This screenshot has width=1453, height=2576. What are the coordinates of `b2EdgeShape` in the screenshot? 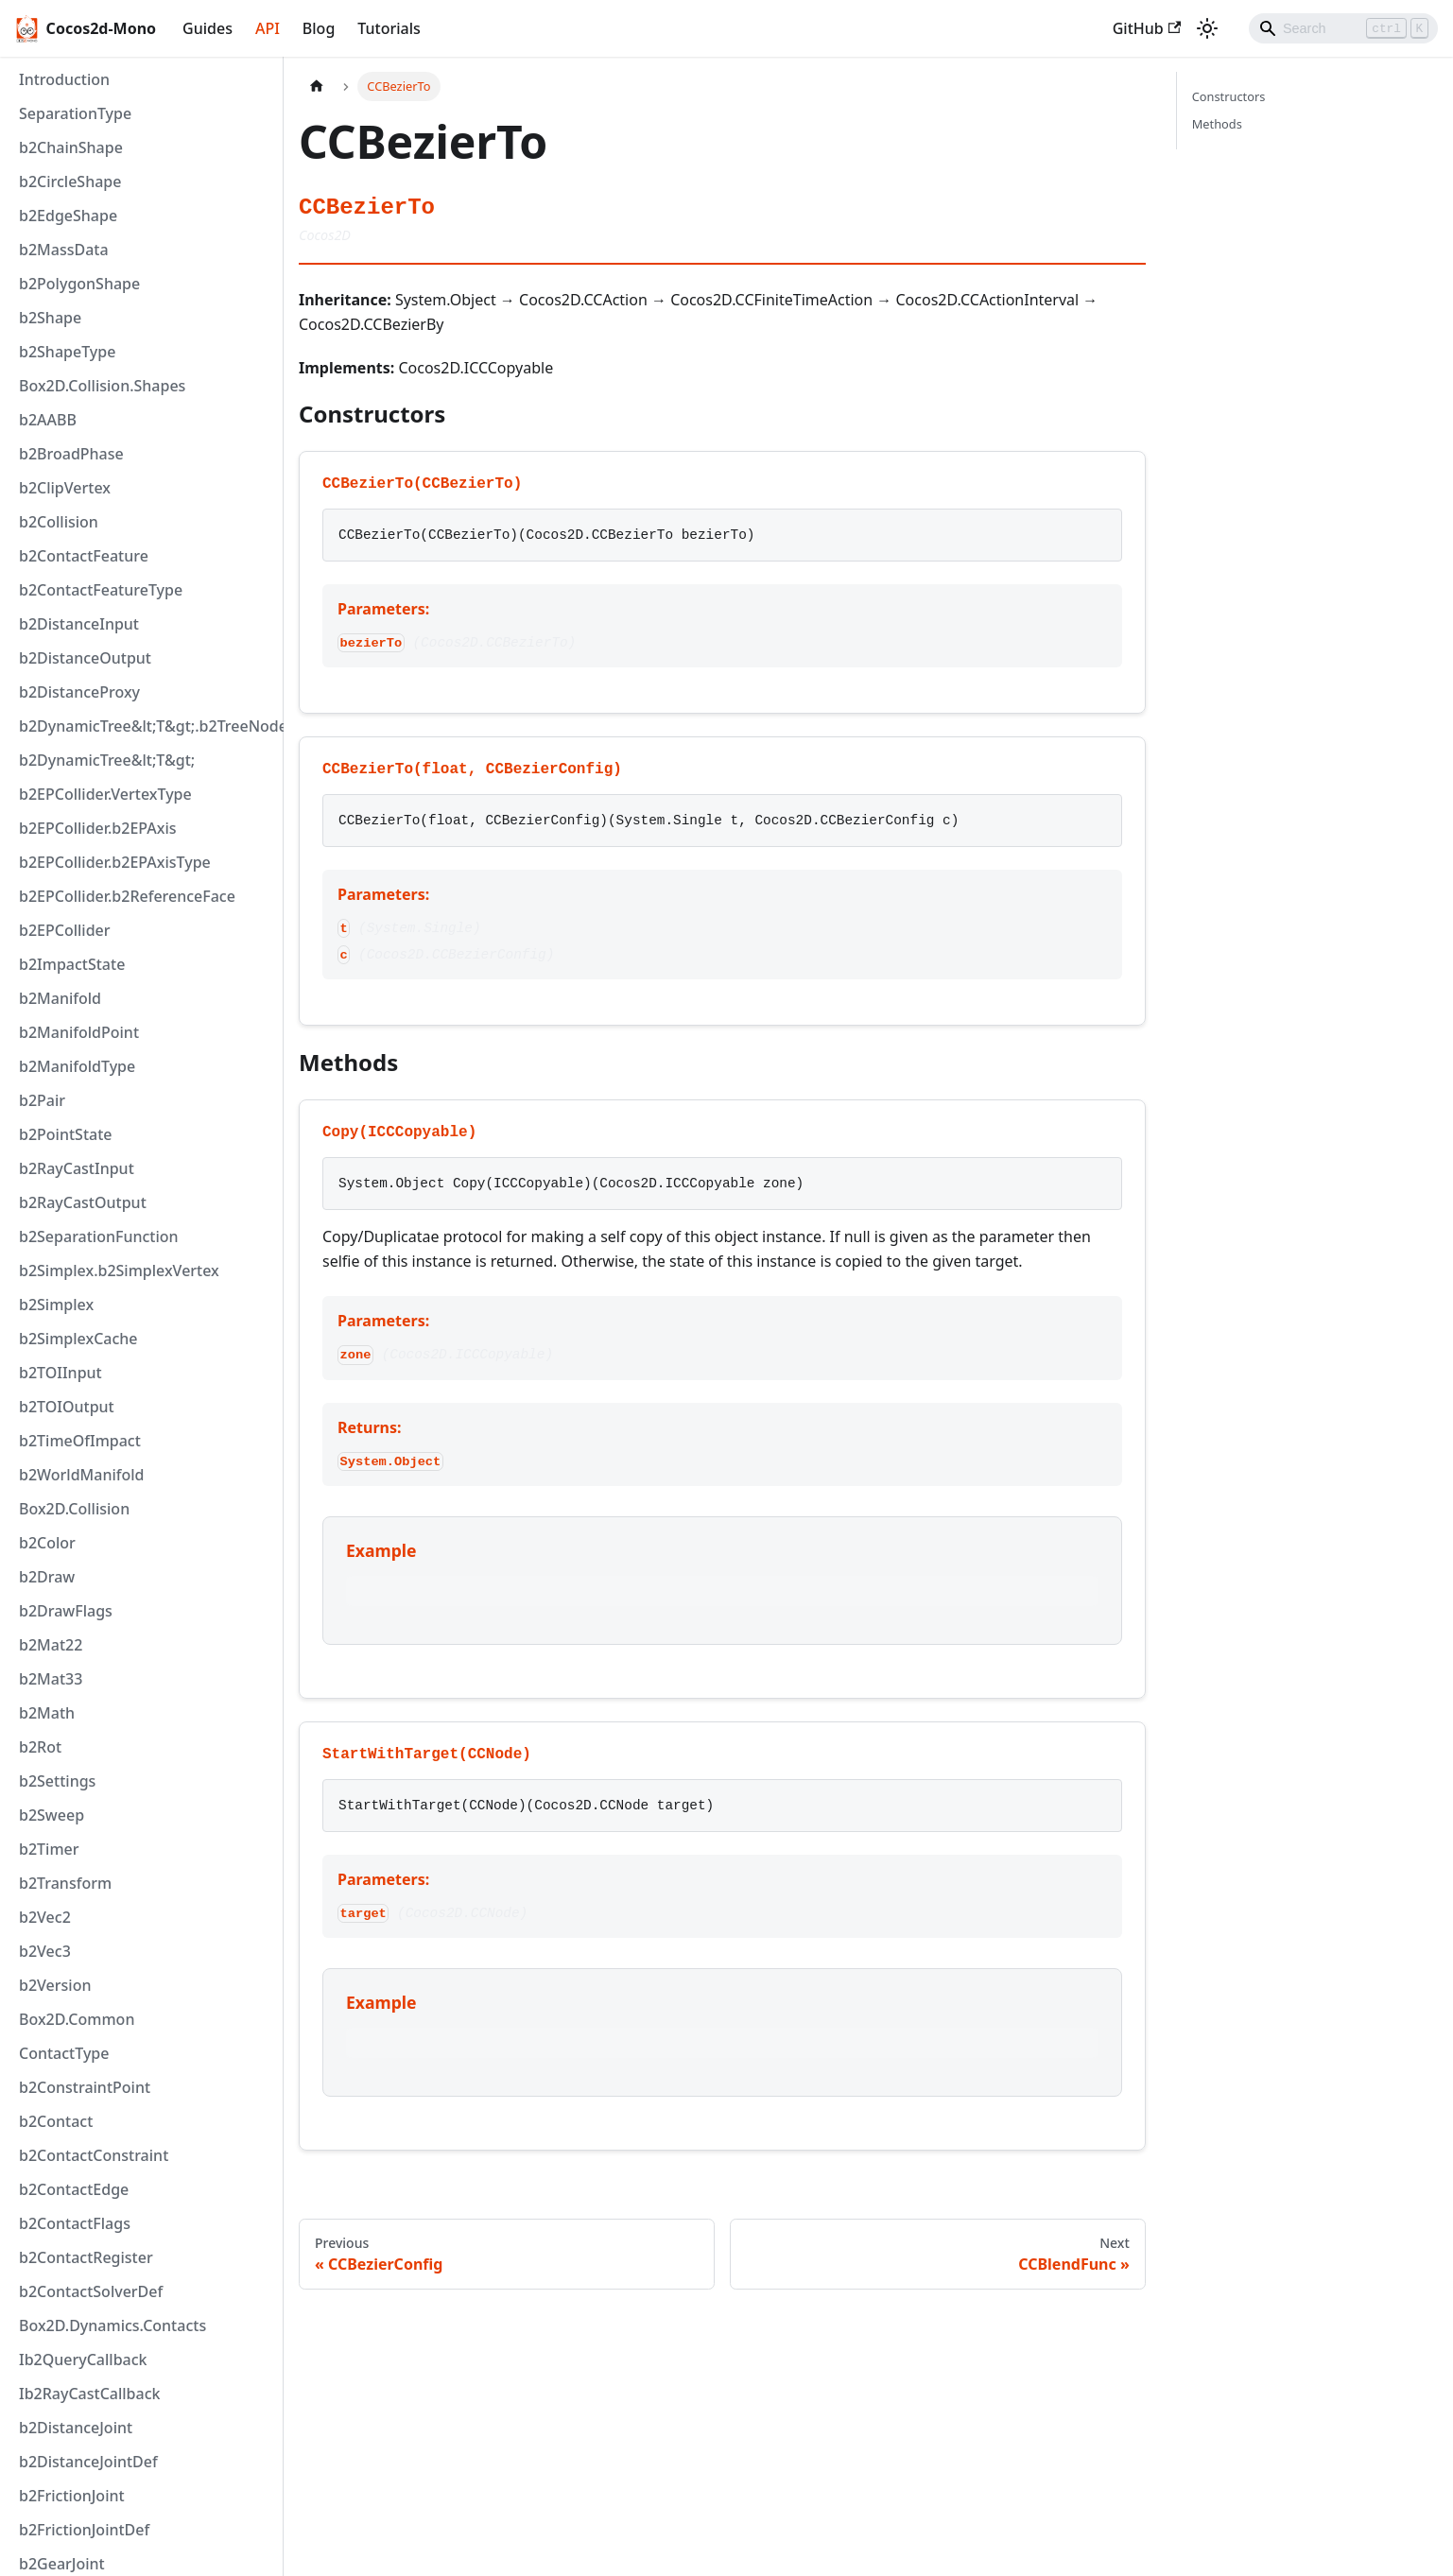 It's located at (68, 215).